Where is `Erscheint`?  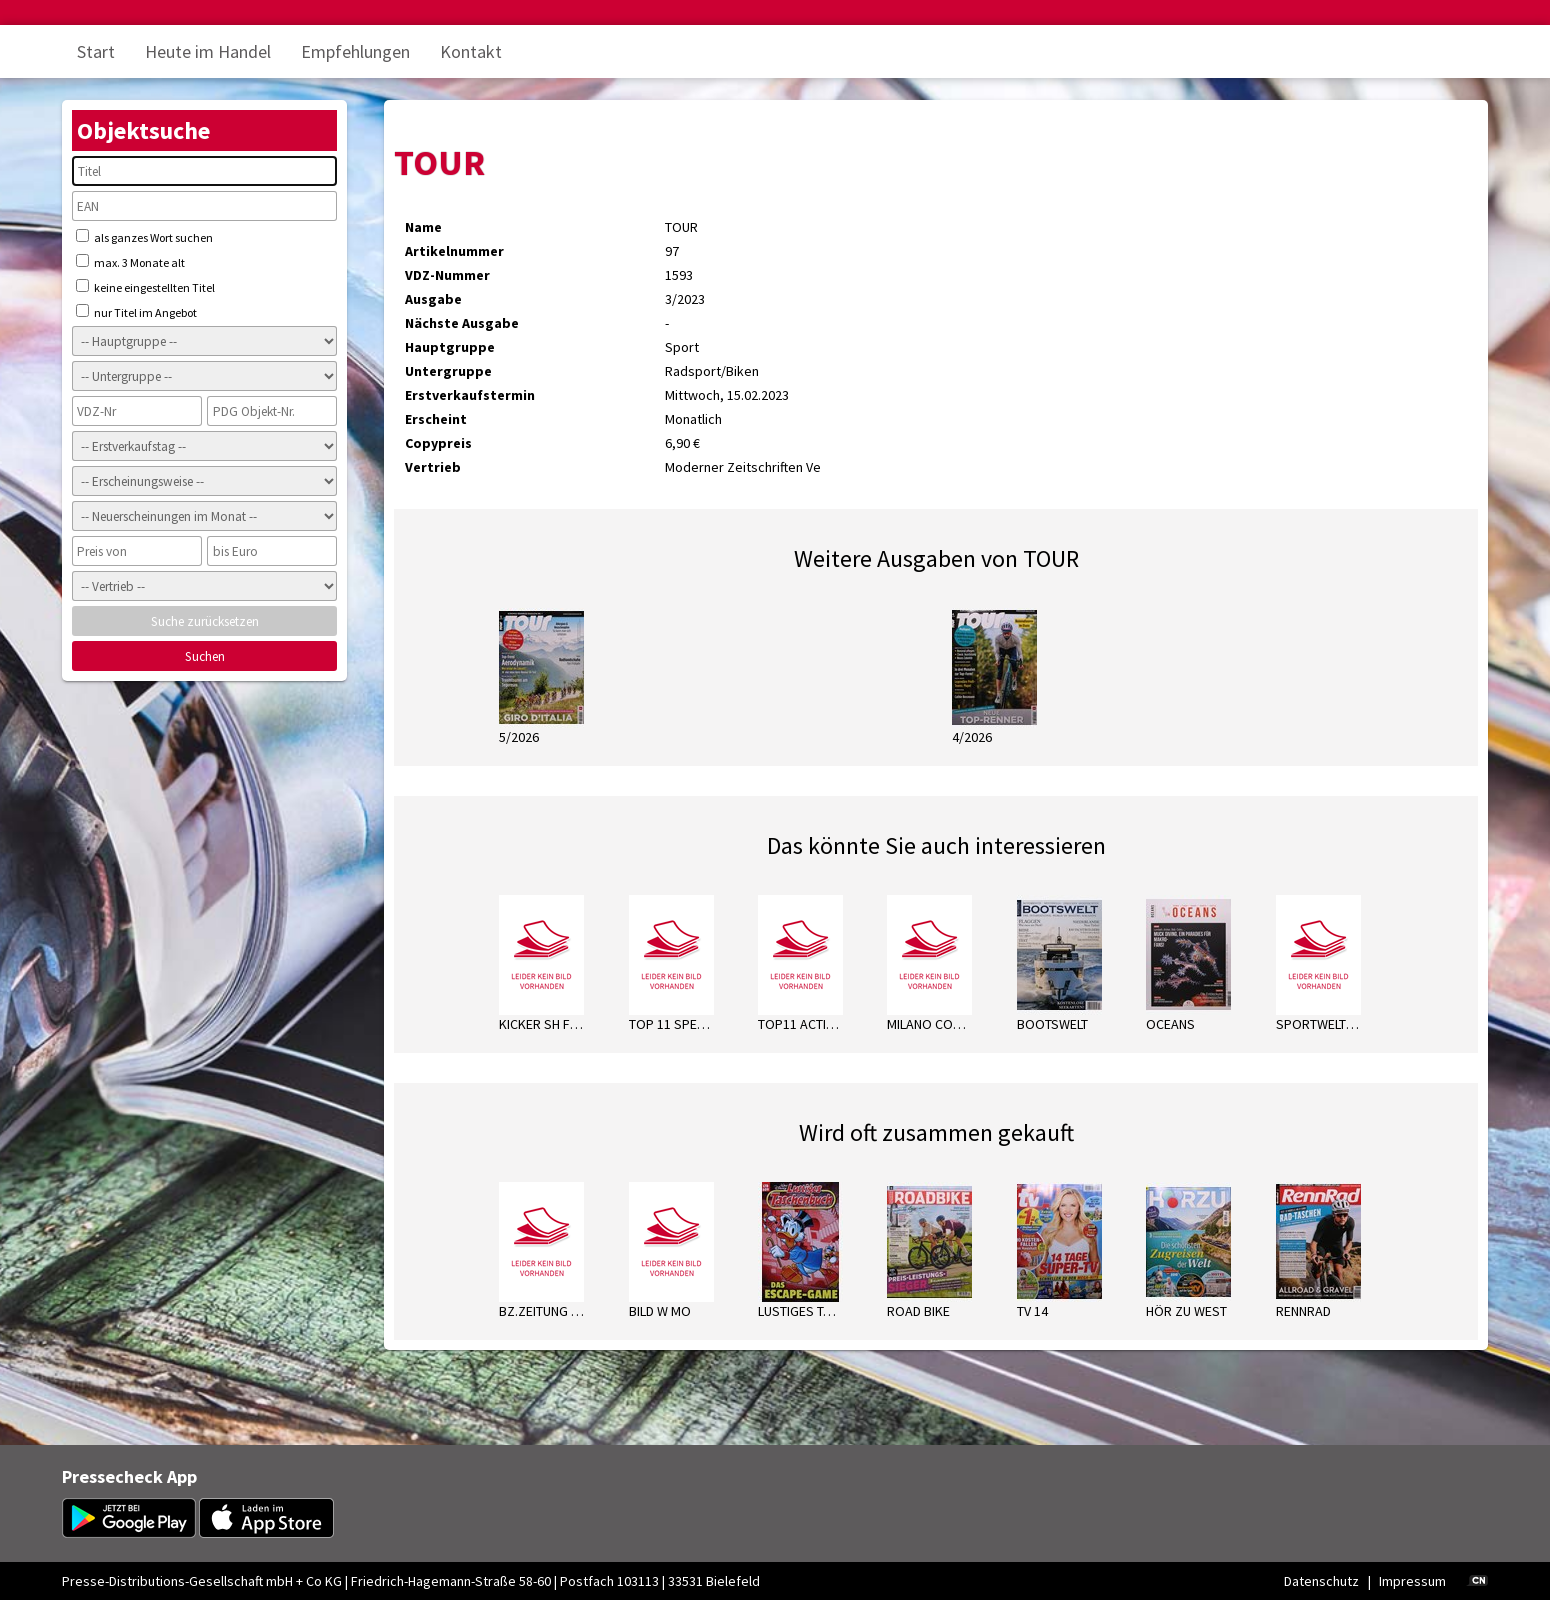 Erscheint is located at coordinates (436, 419).